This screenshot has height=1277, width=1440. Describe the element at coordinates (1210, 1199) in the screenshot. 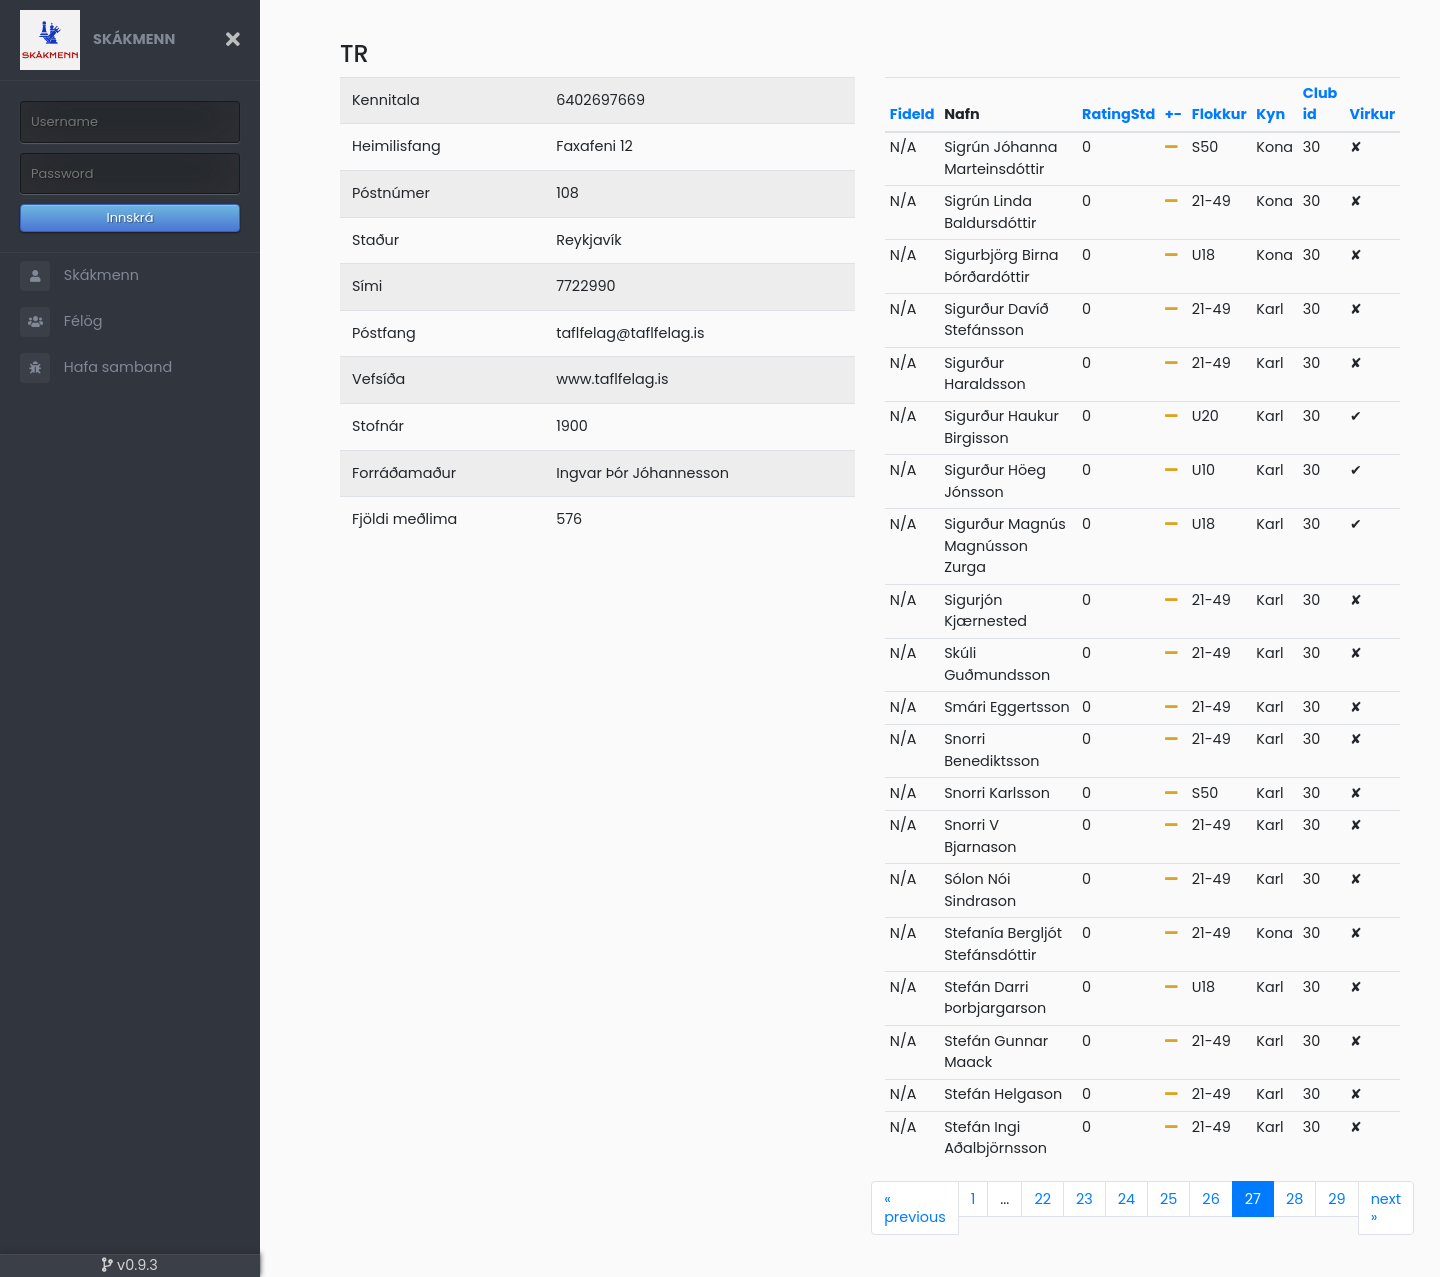

I see `26` at that location.